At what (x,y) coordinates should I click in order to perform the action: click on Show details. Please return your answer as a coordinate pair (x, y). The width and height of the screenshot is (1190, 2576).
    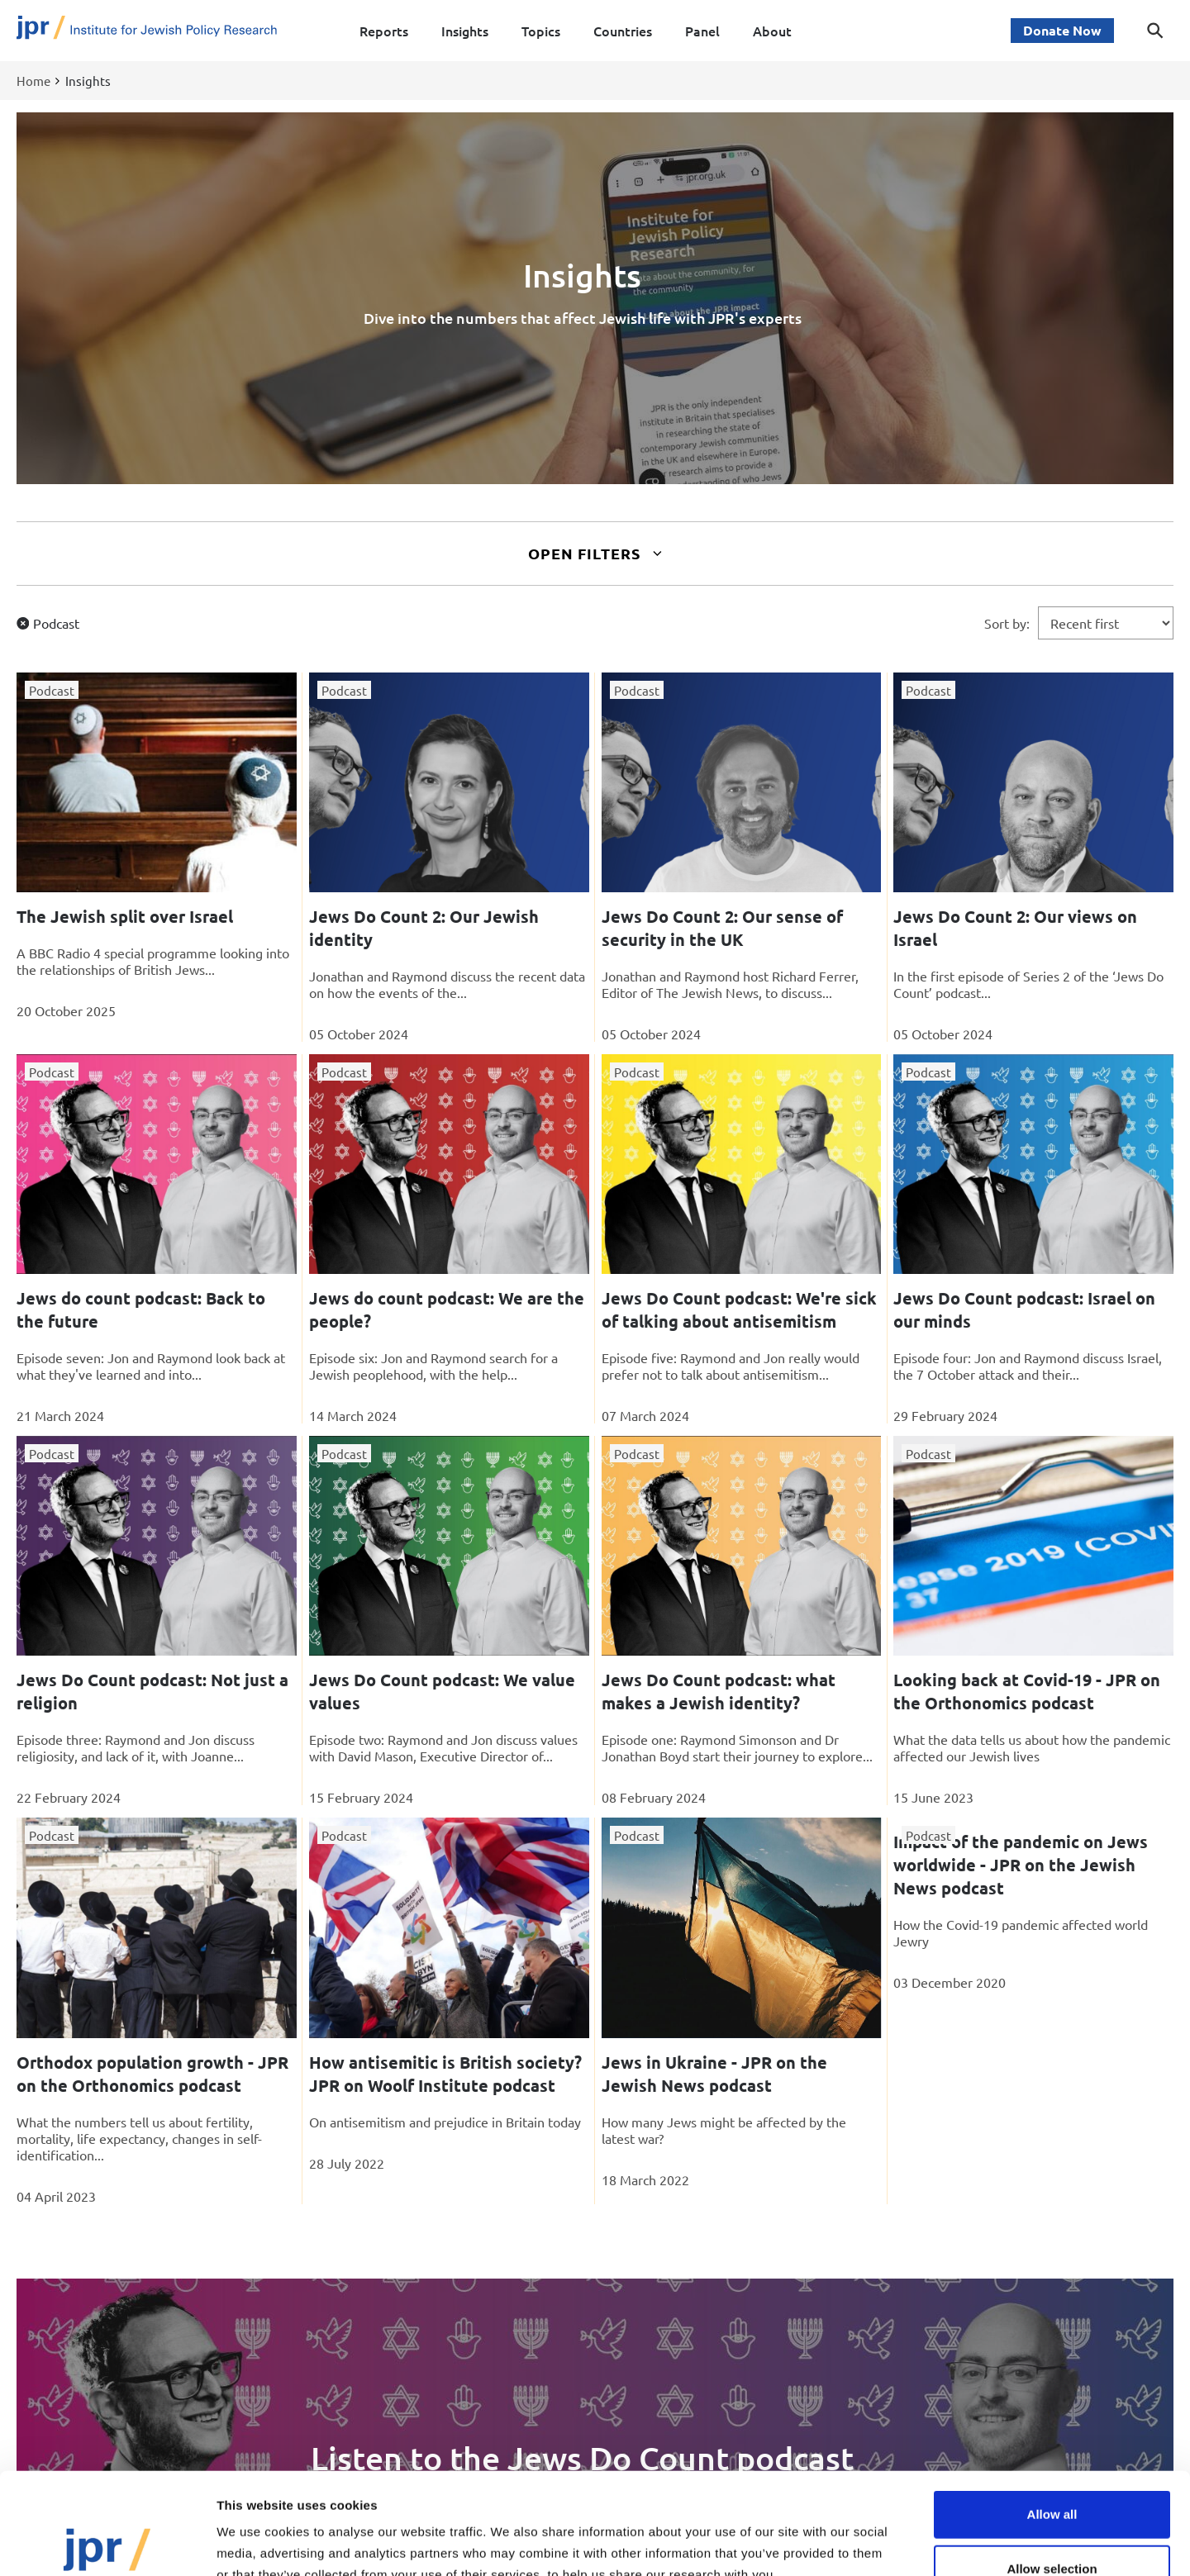
    Looking at the image, I should click on (867, 2543).